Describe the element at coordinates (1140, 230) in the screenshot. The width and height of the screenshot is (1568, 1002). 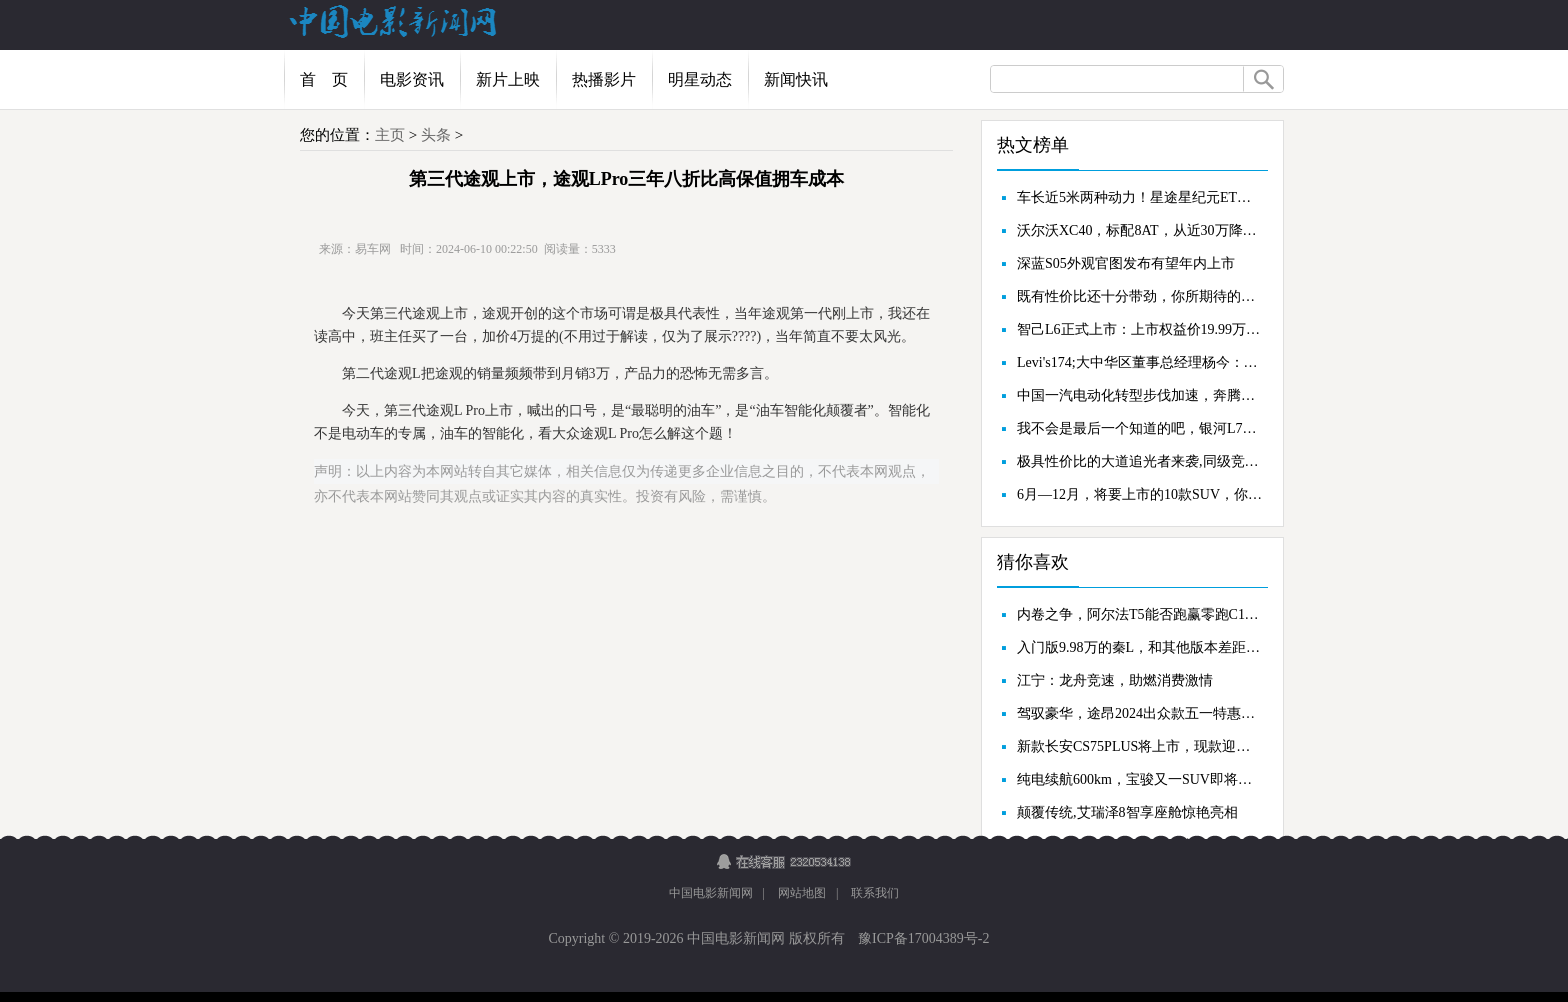
I see `沃尔沃XC40，标配8AT，从近30万降至18万` at that location.